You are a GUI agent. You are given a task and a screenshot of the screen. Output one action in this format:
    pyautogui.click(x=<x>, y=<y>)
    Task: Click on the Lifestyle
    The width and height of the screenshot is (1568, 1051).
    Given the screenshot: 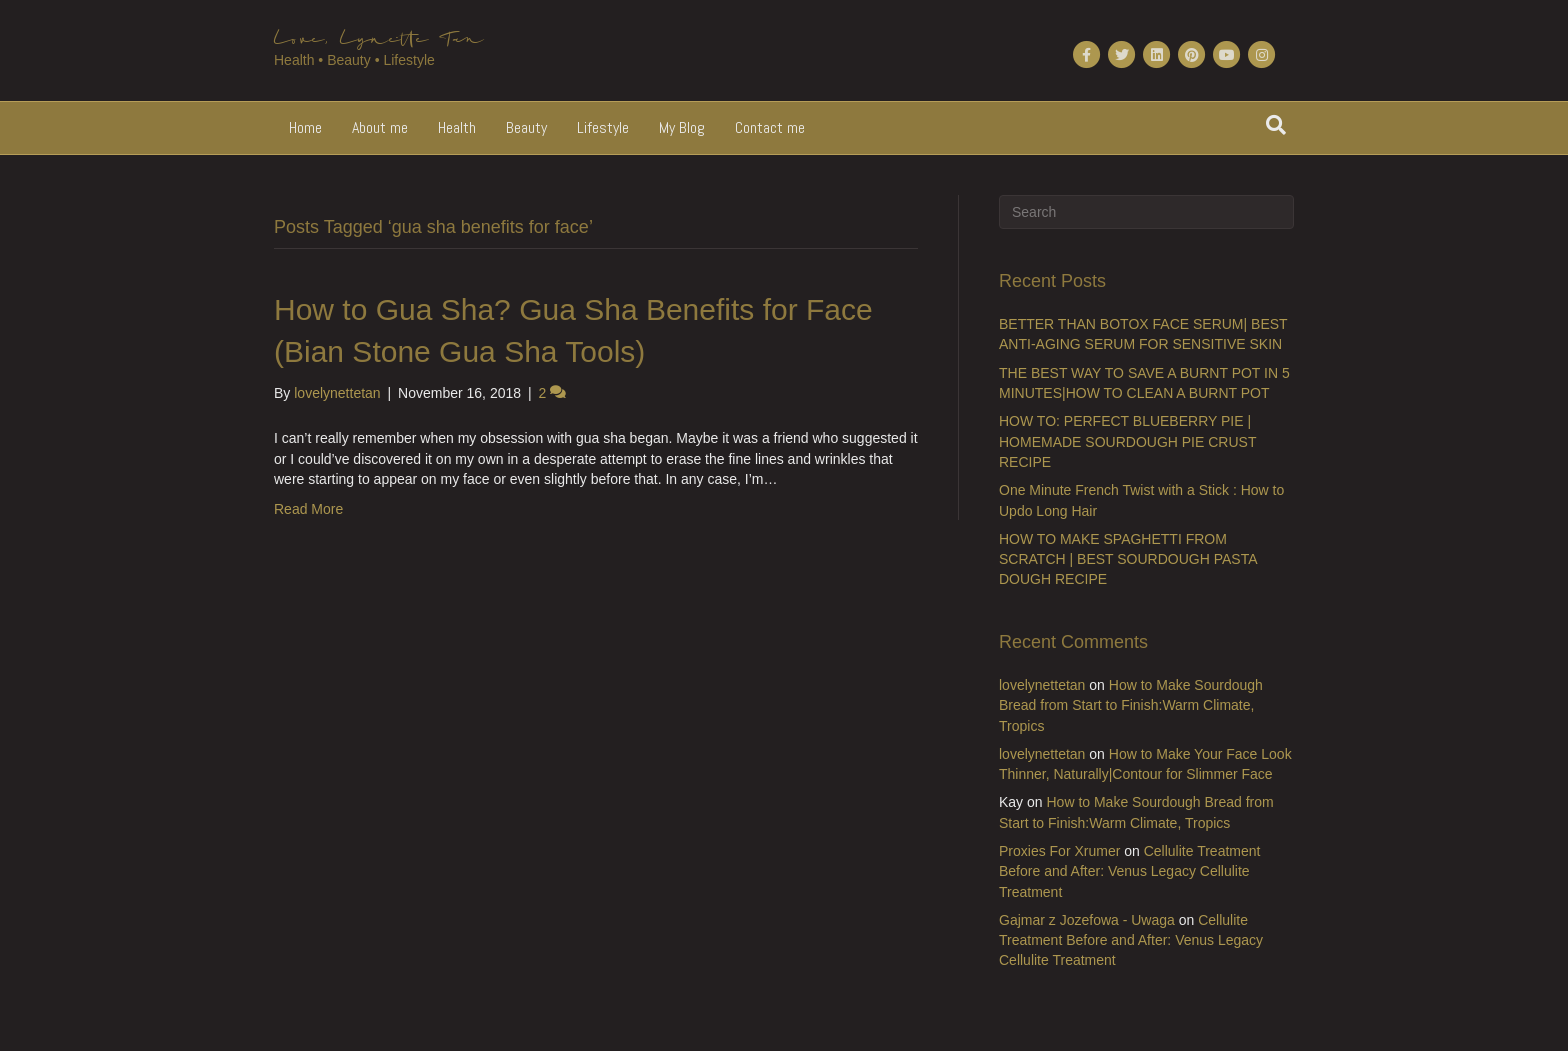 What is the action you would take?
    pyautogui.click(x=603, y=127)
    